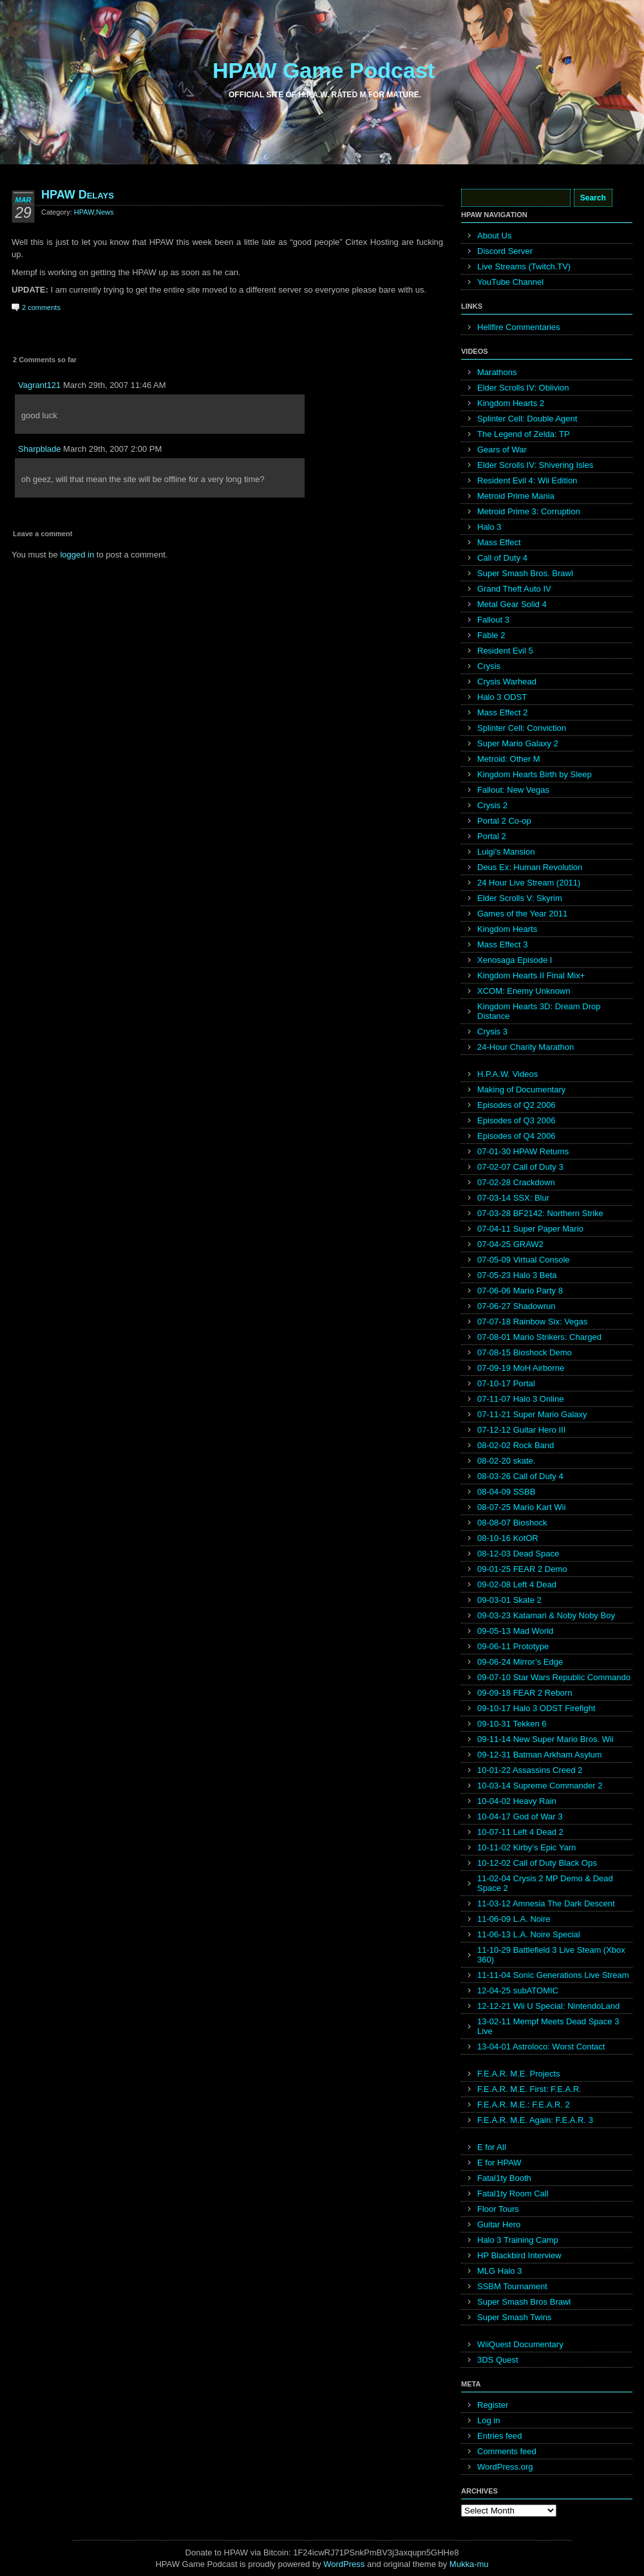  I want to click on Register, so click(492, 2405).